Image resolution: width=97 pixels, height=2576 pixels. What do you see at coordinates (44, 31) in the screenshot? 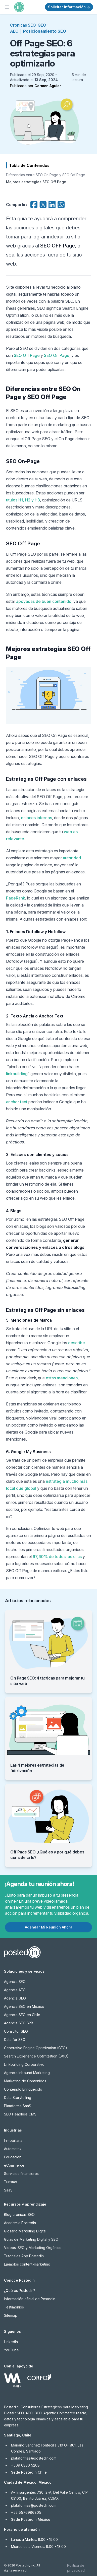
I see `Posicionamiento SEO` at bounding box center [44, 31].